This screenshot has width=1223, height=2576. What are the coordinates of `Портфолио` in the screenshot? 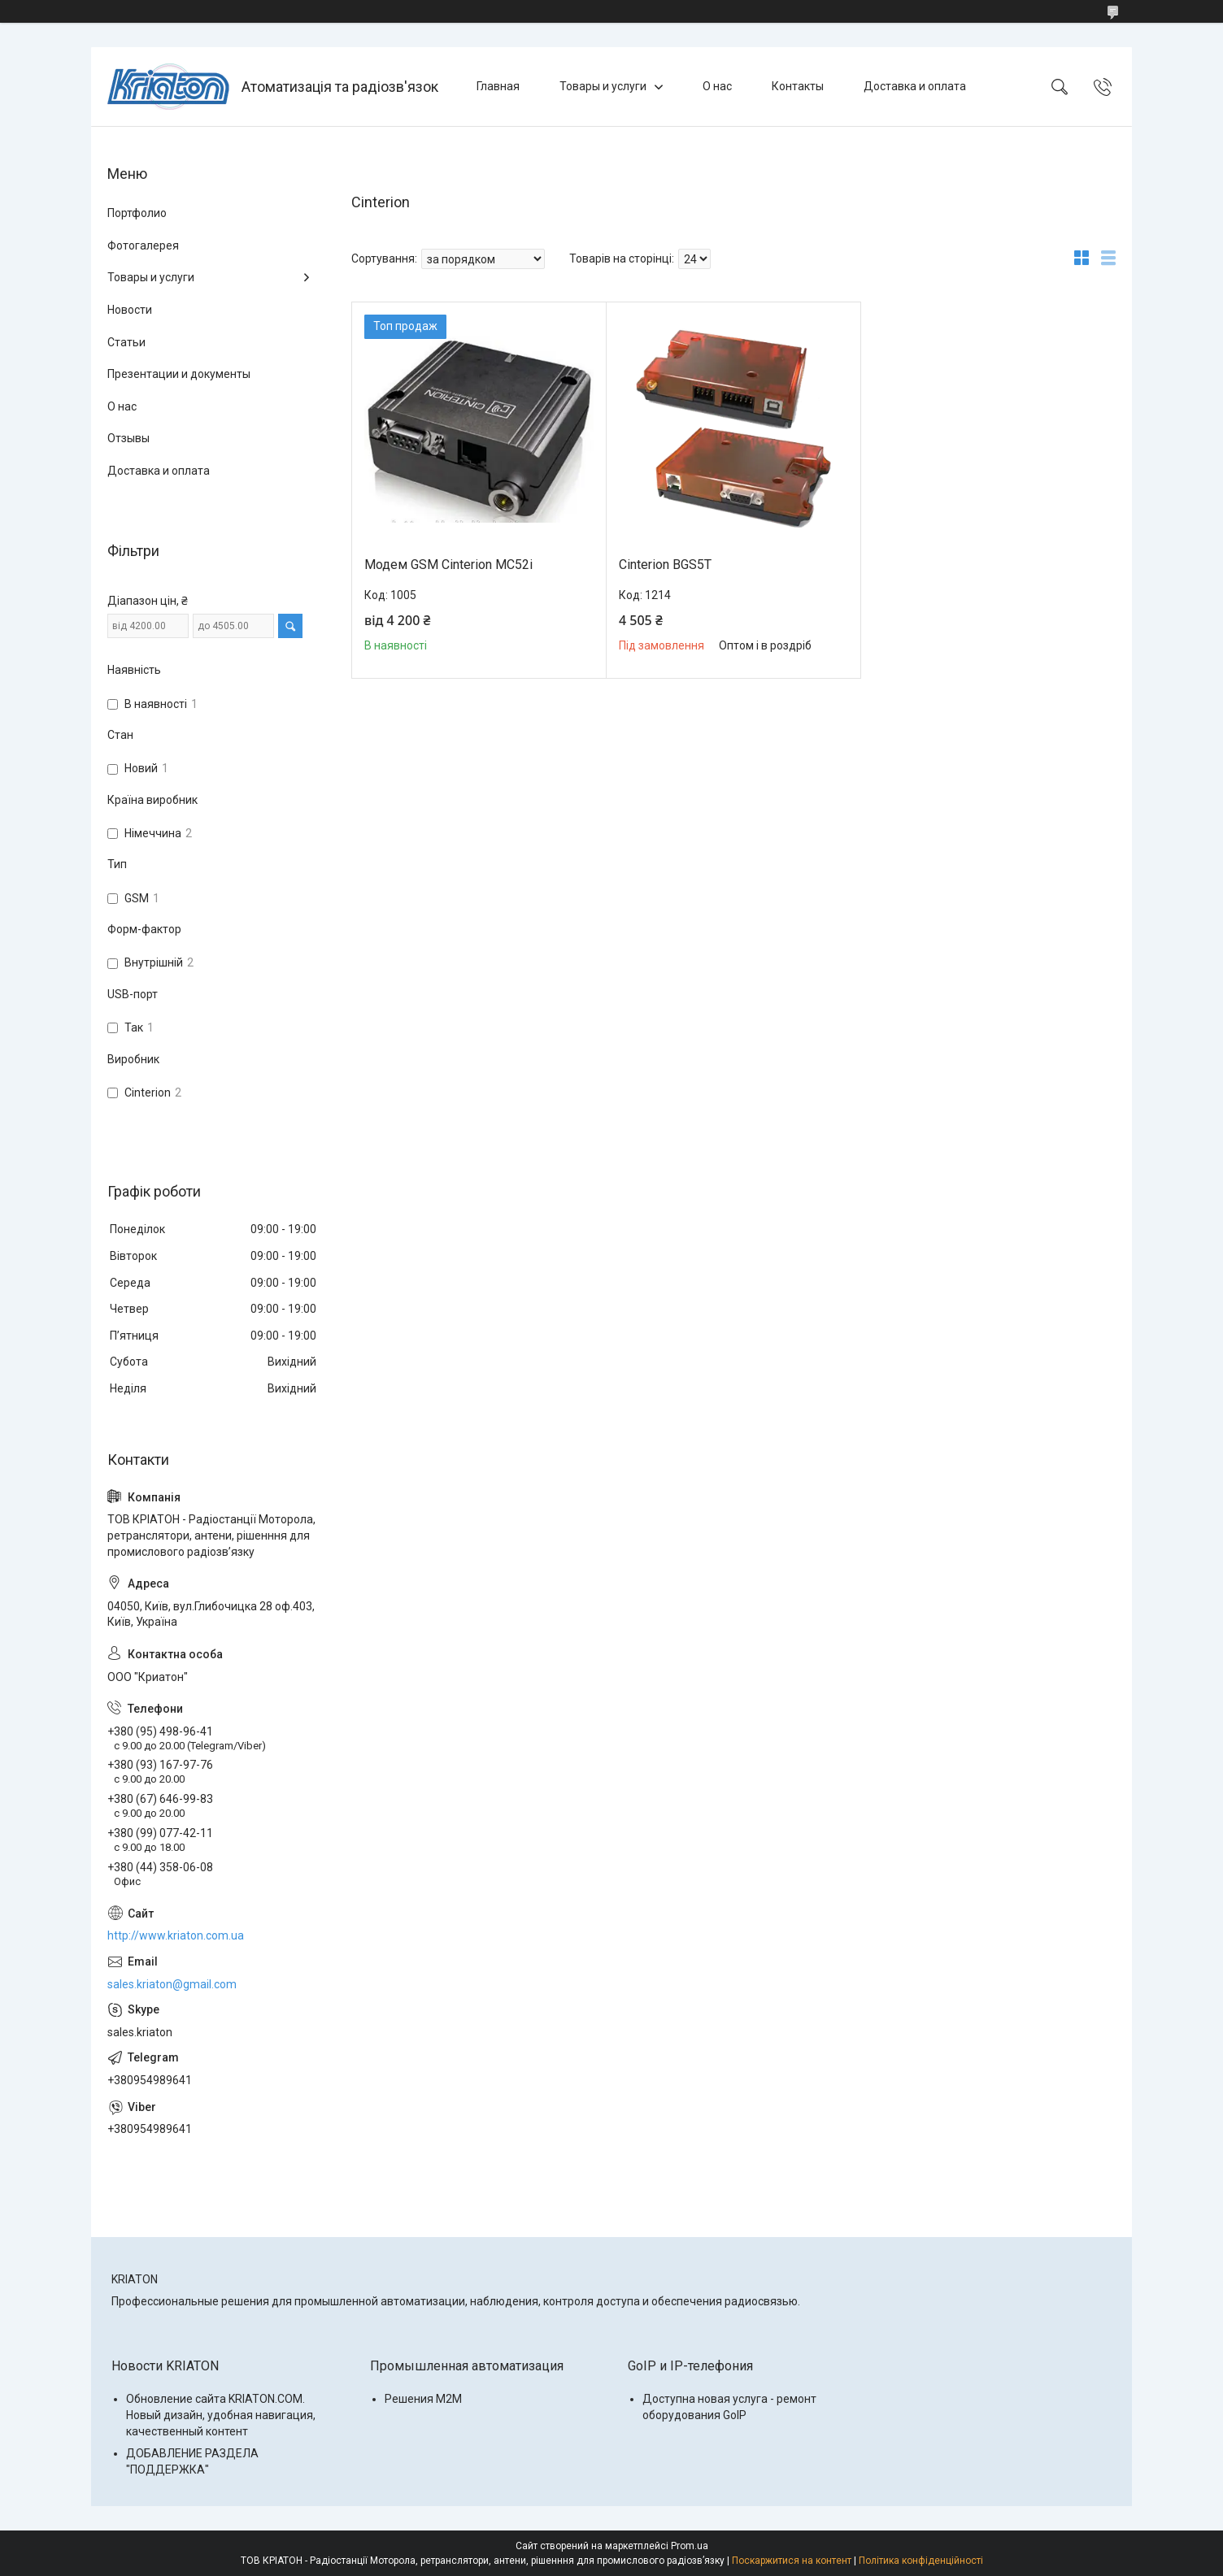 It's located at (137, 212).